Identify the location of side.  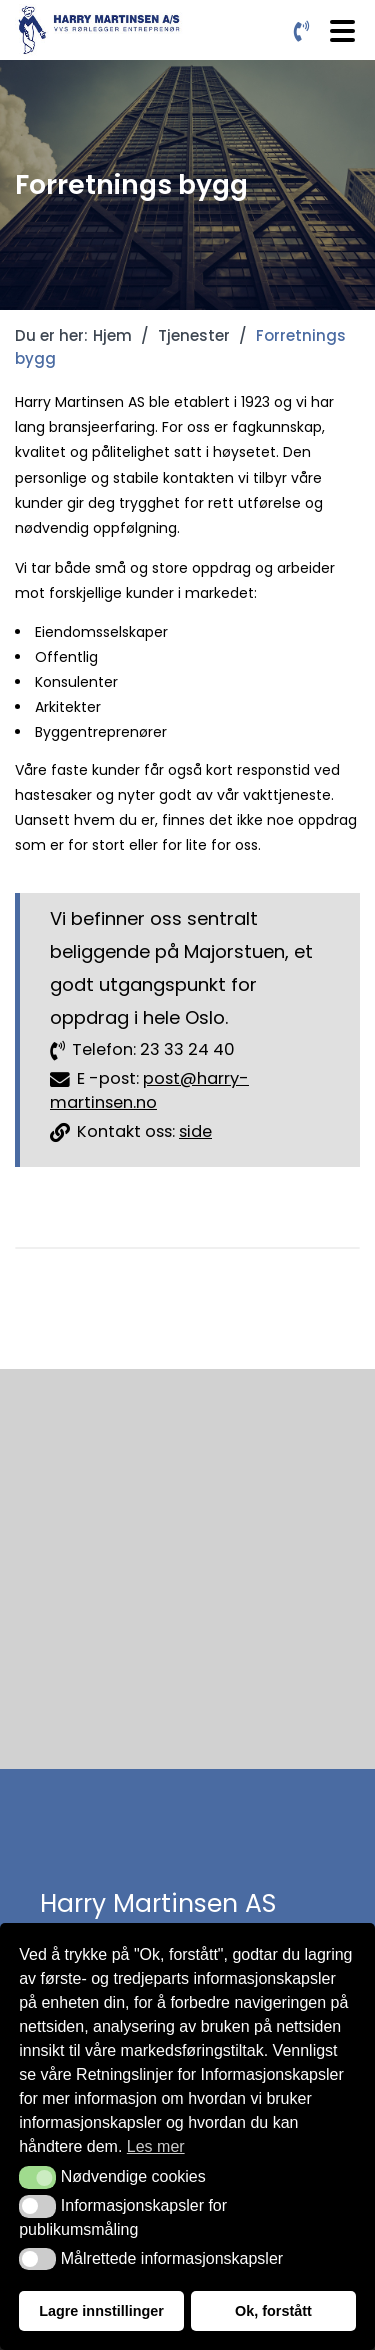
(195, 1131).